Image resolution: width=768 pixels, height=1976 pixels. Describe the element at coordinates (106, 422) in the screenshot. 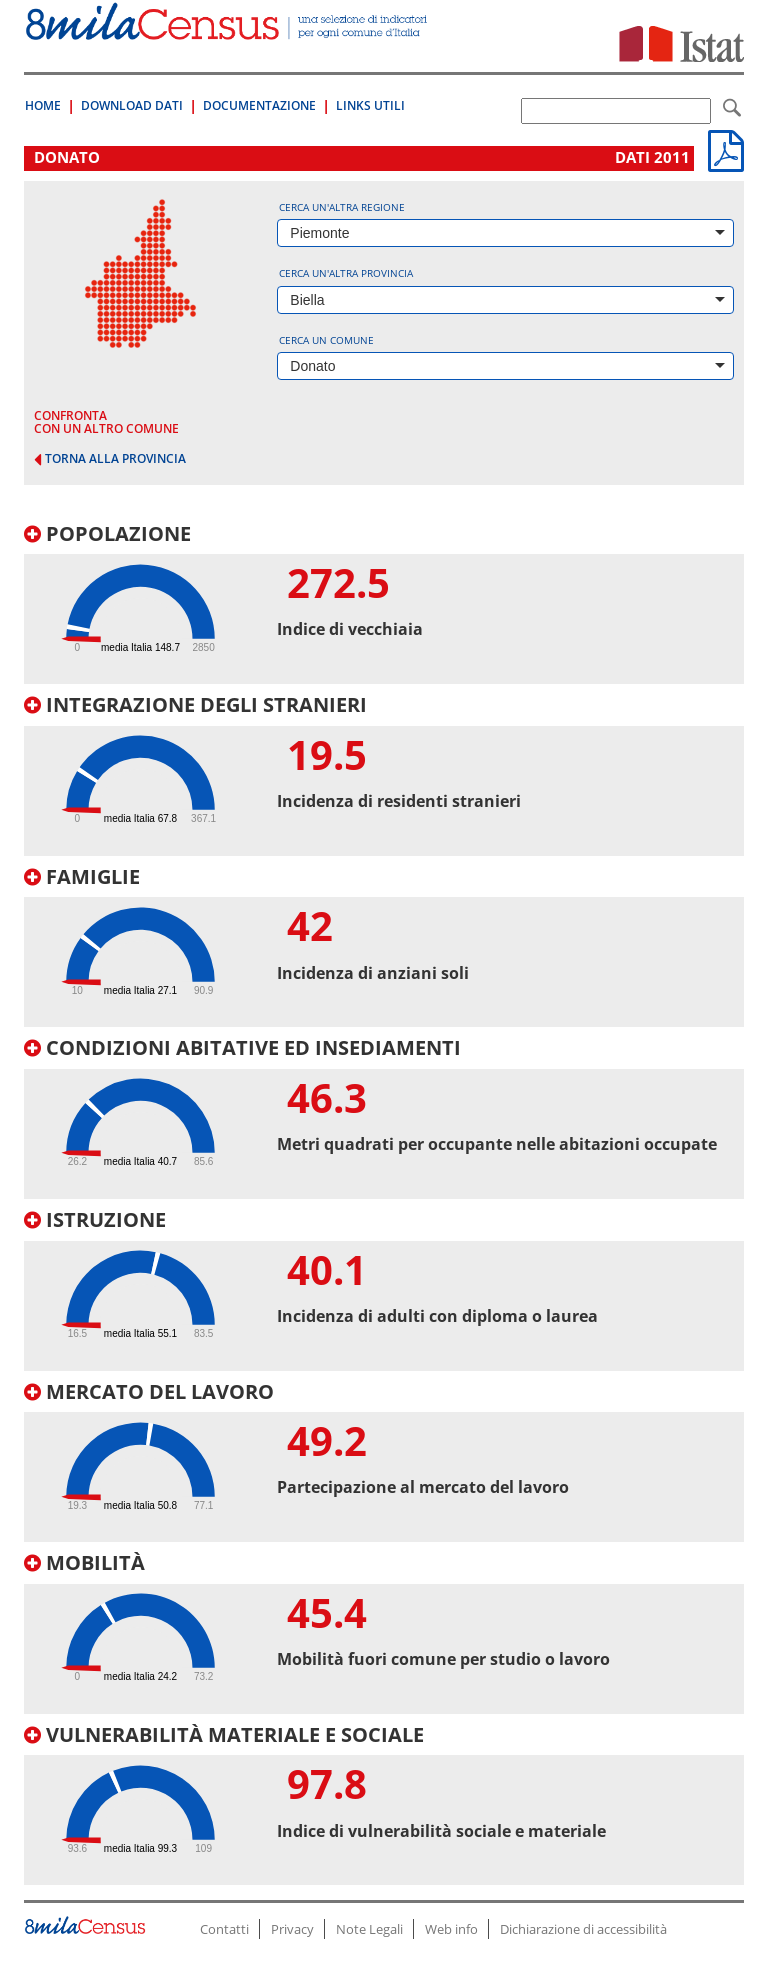

I see `confronta con un altro comune` at that location.